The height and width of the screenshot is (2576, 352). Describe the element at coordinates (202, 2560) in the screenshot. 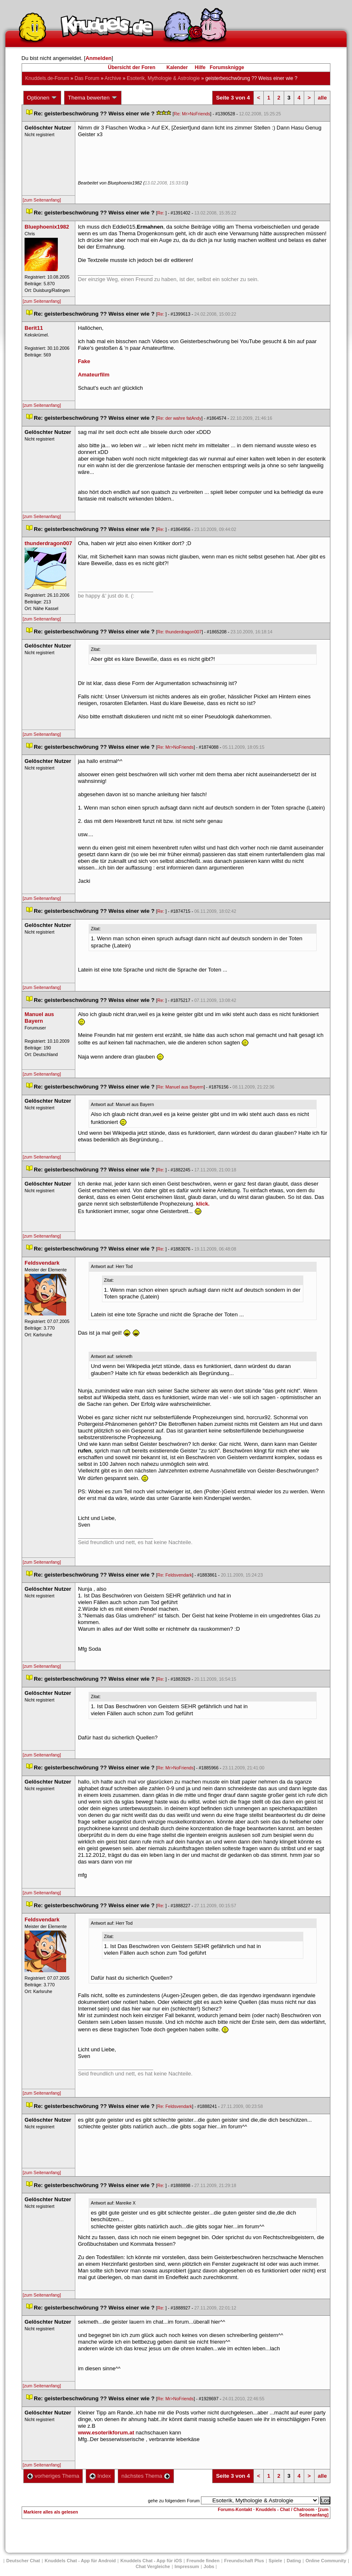

I see `Freunde finden` at that location.